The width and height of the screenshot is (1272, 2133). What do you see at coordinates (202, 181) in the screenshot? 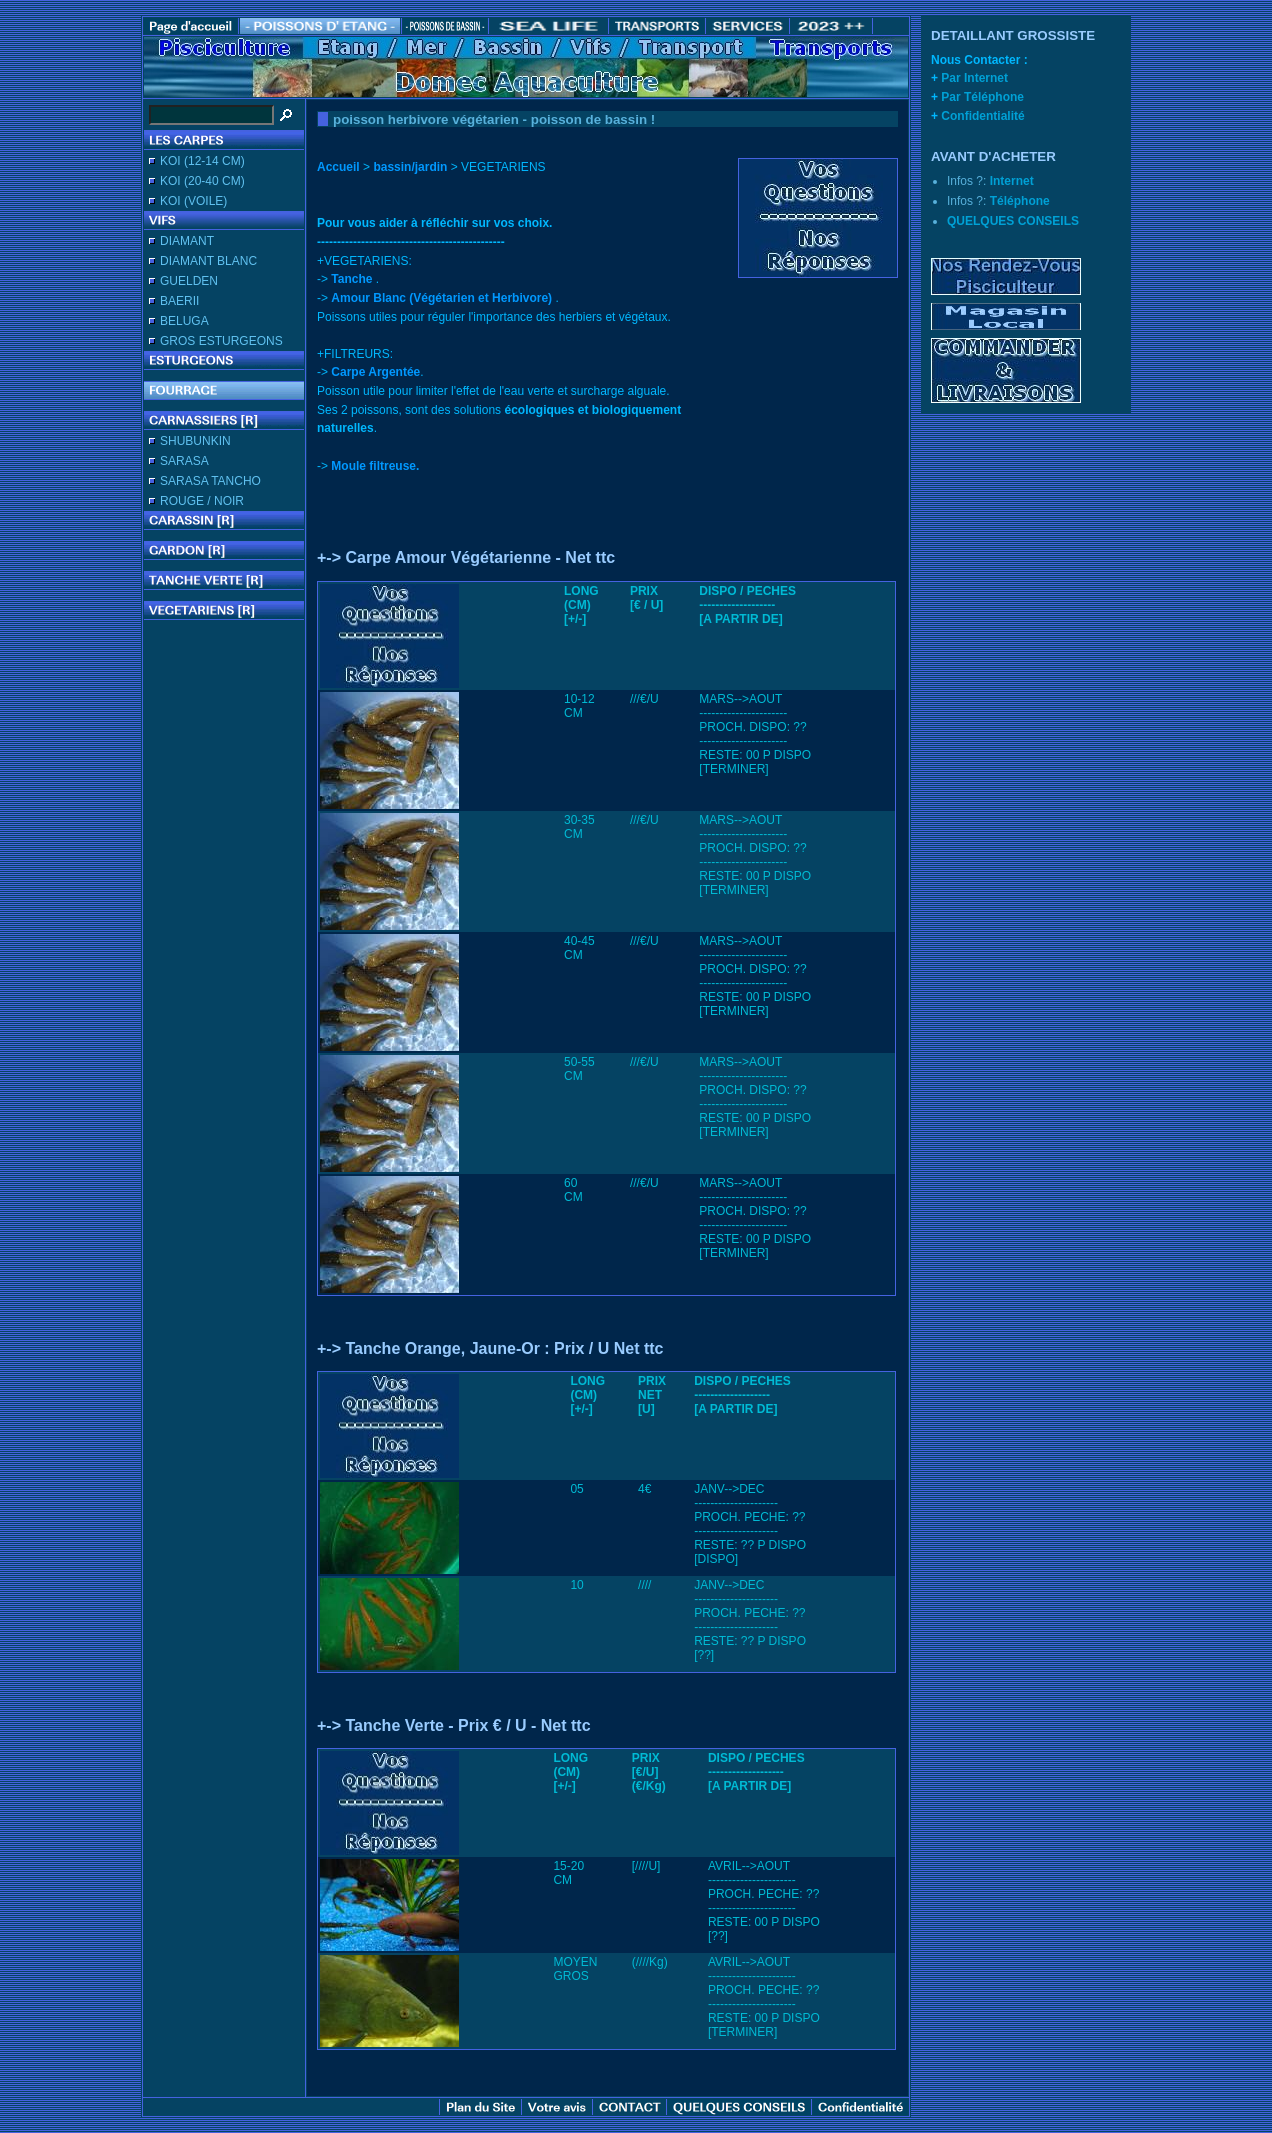
I see `KOI (20-40 CM)` at bounding box center [202, 181].